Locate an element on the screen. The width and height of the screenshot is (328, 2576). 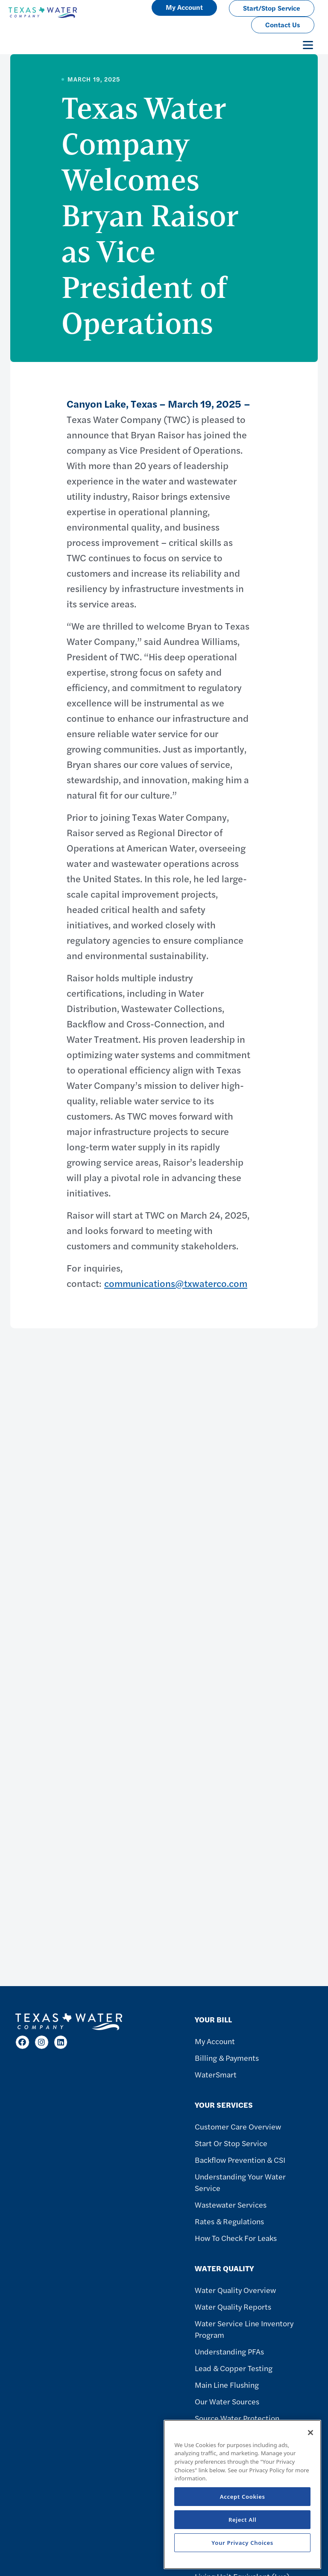
Lead & Copper Testing is located at coordinates (233, 2368).